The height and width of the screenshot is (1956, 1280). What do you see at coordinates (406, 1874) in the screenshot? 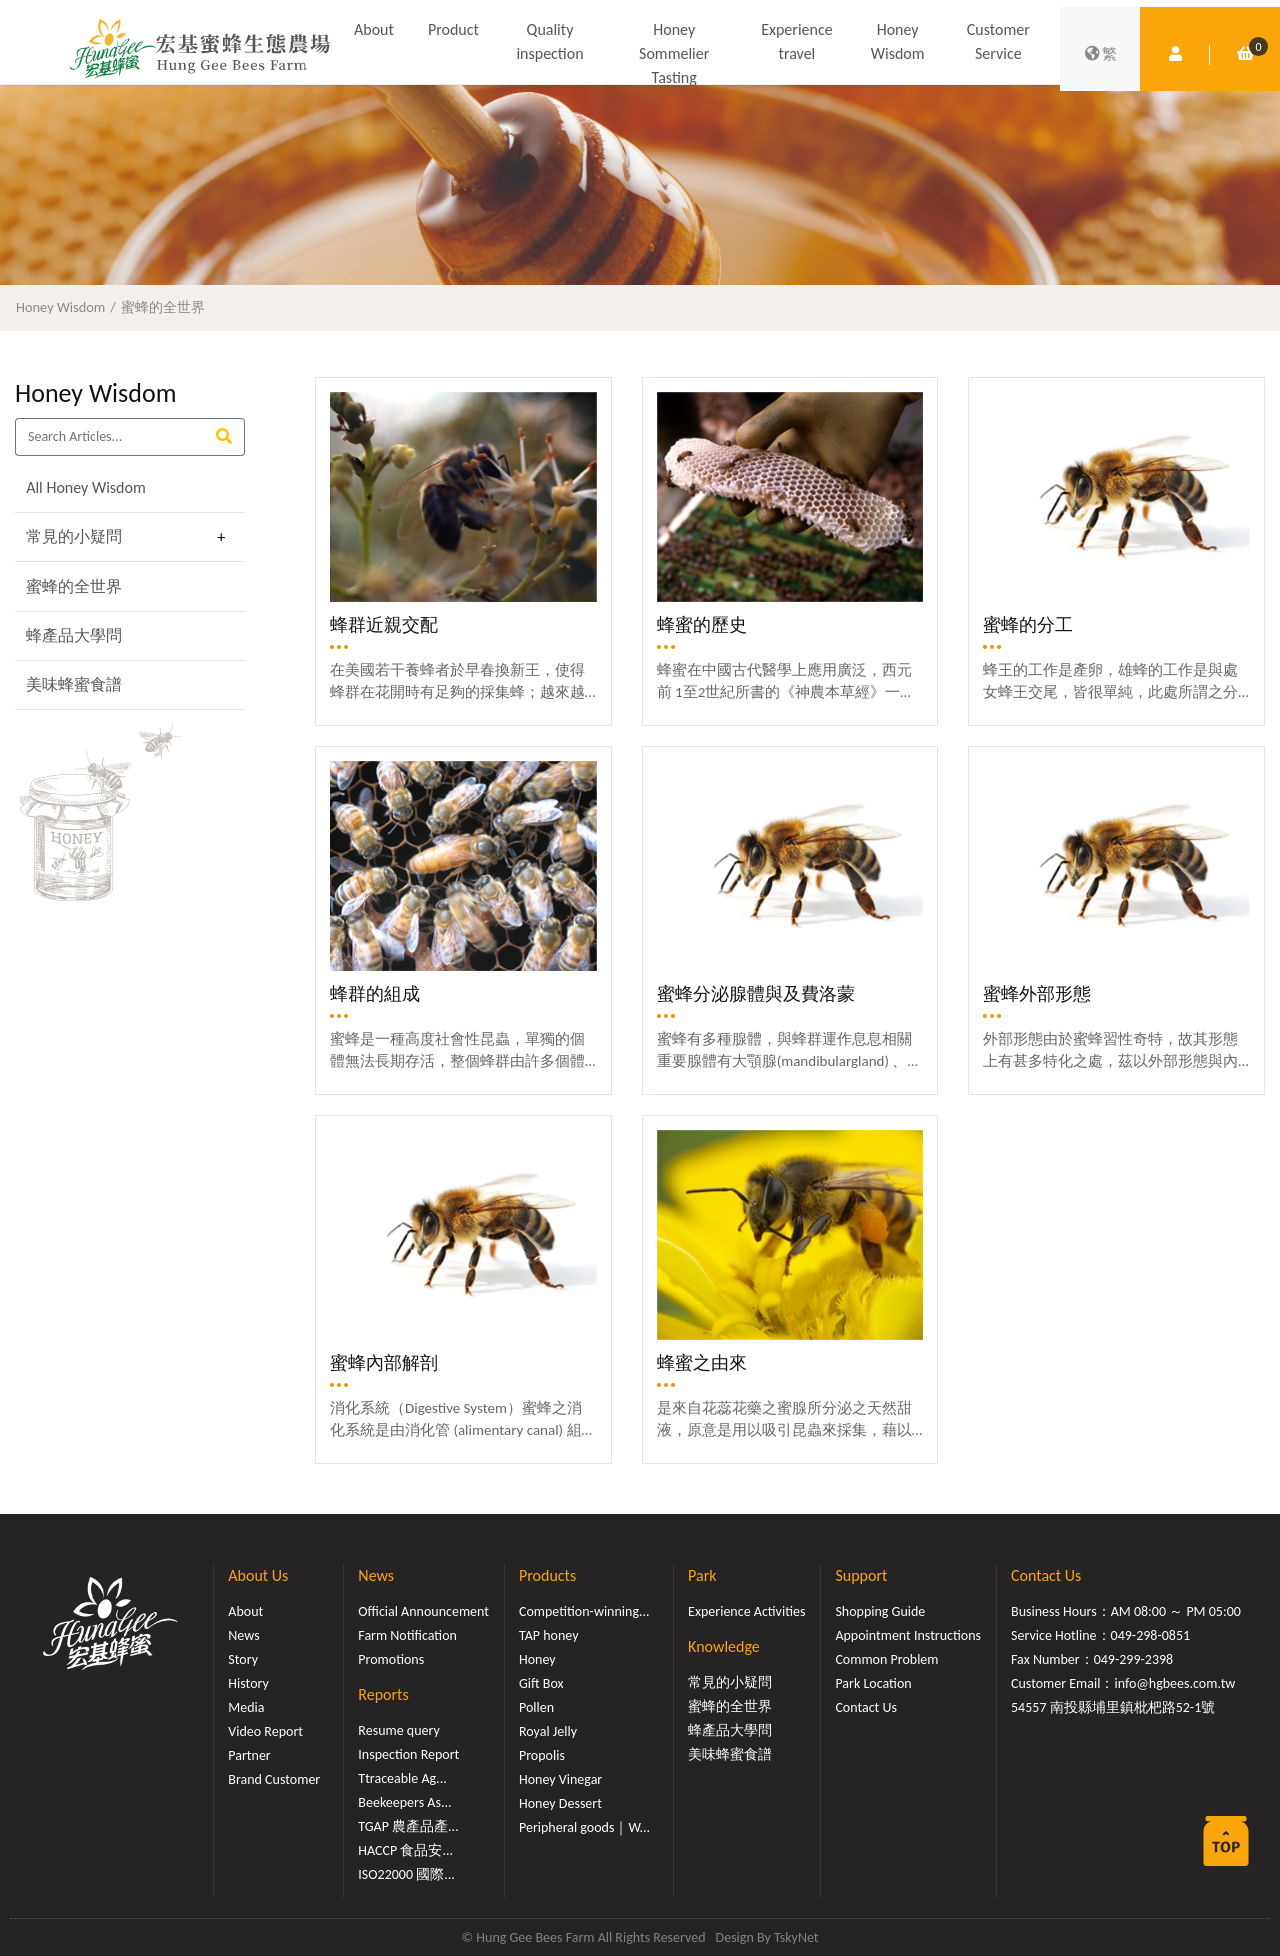
I see `ISO22000 國際...` at bounding box center [406, 1874].